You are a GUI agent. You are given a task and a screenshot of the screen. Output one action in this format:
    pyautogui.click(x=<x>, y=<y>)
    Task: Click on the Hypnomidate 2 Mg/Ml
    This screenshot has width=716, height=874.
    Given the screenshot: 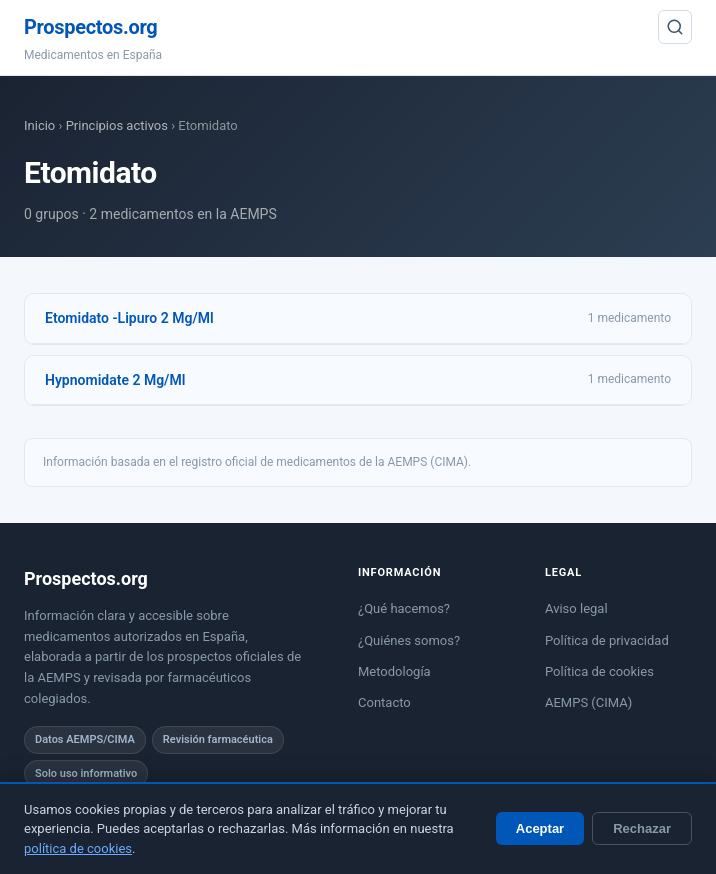 What is the action you would take?
    pyautogui.click(x=115, y=380)
    